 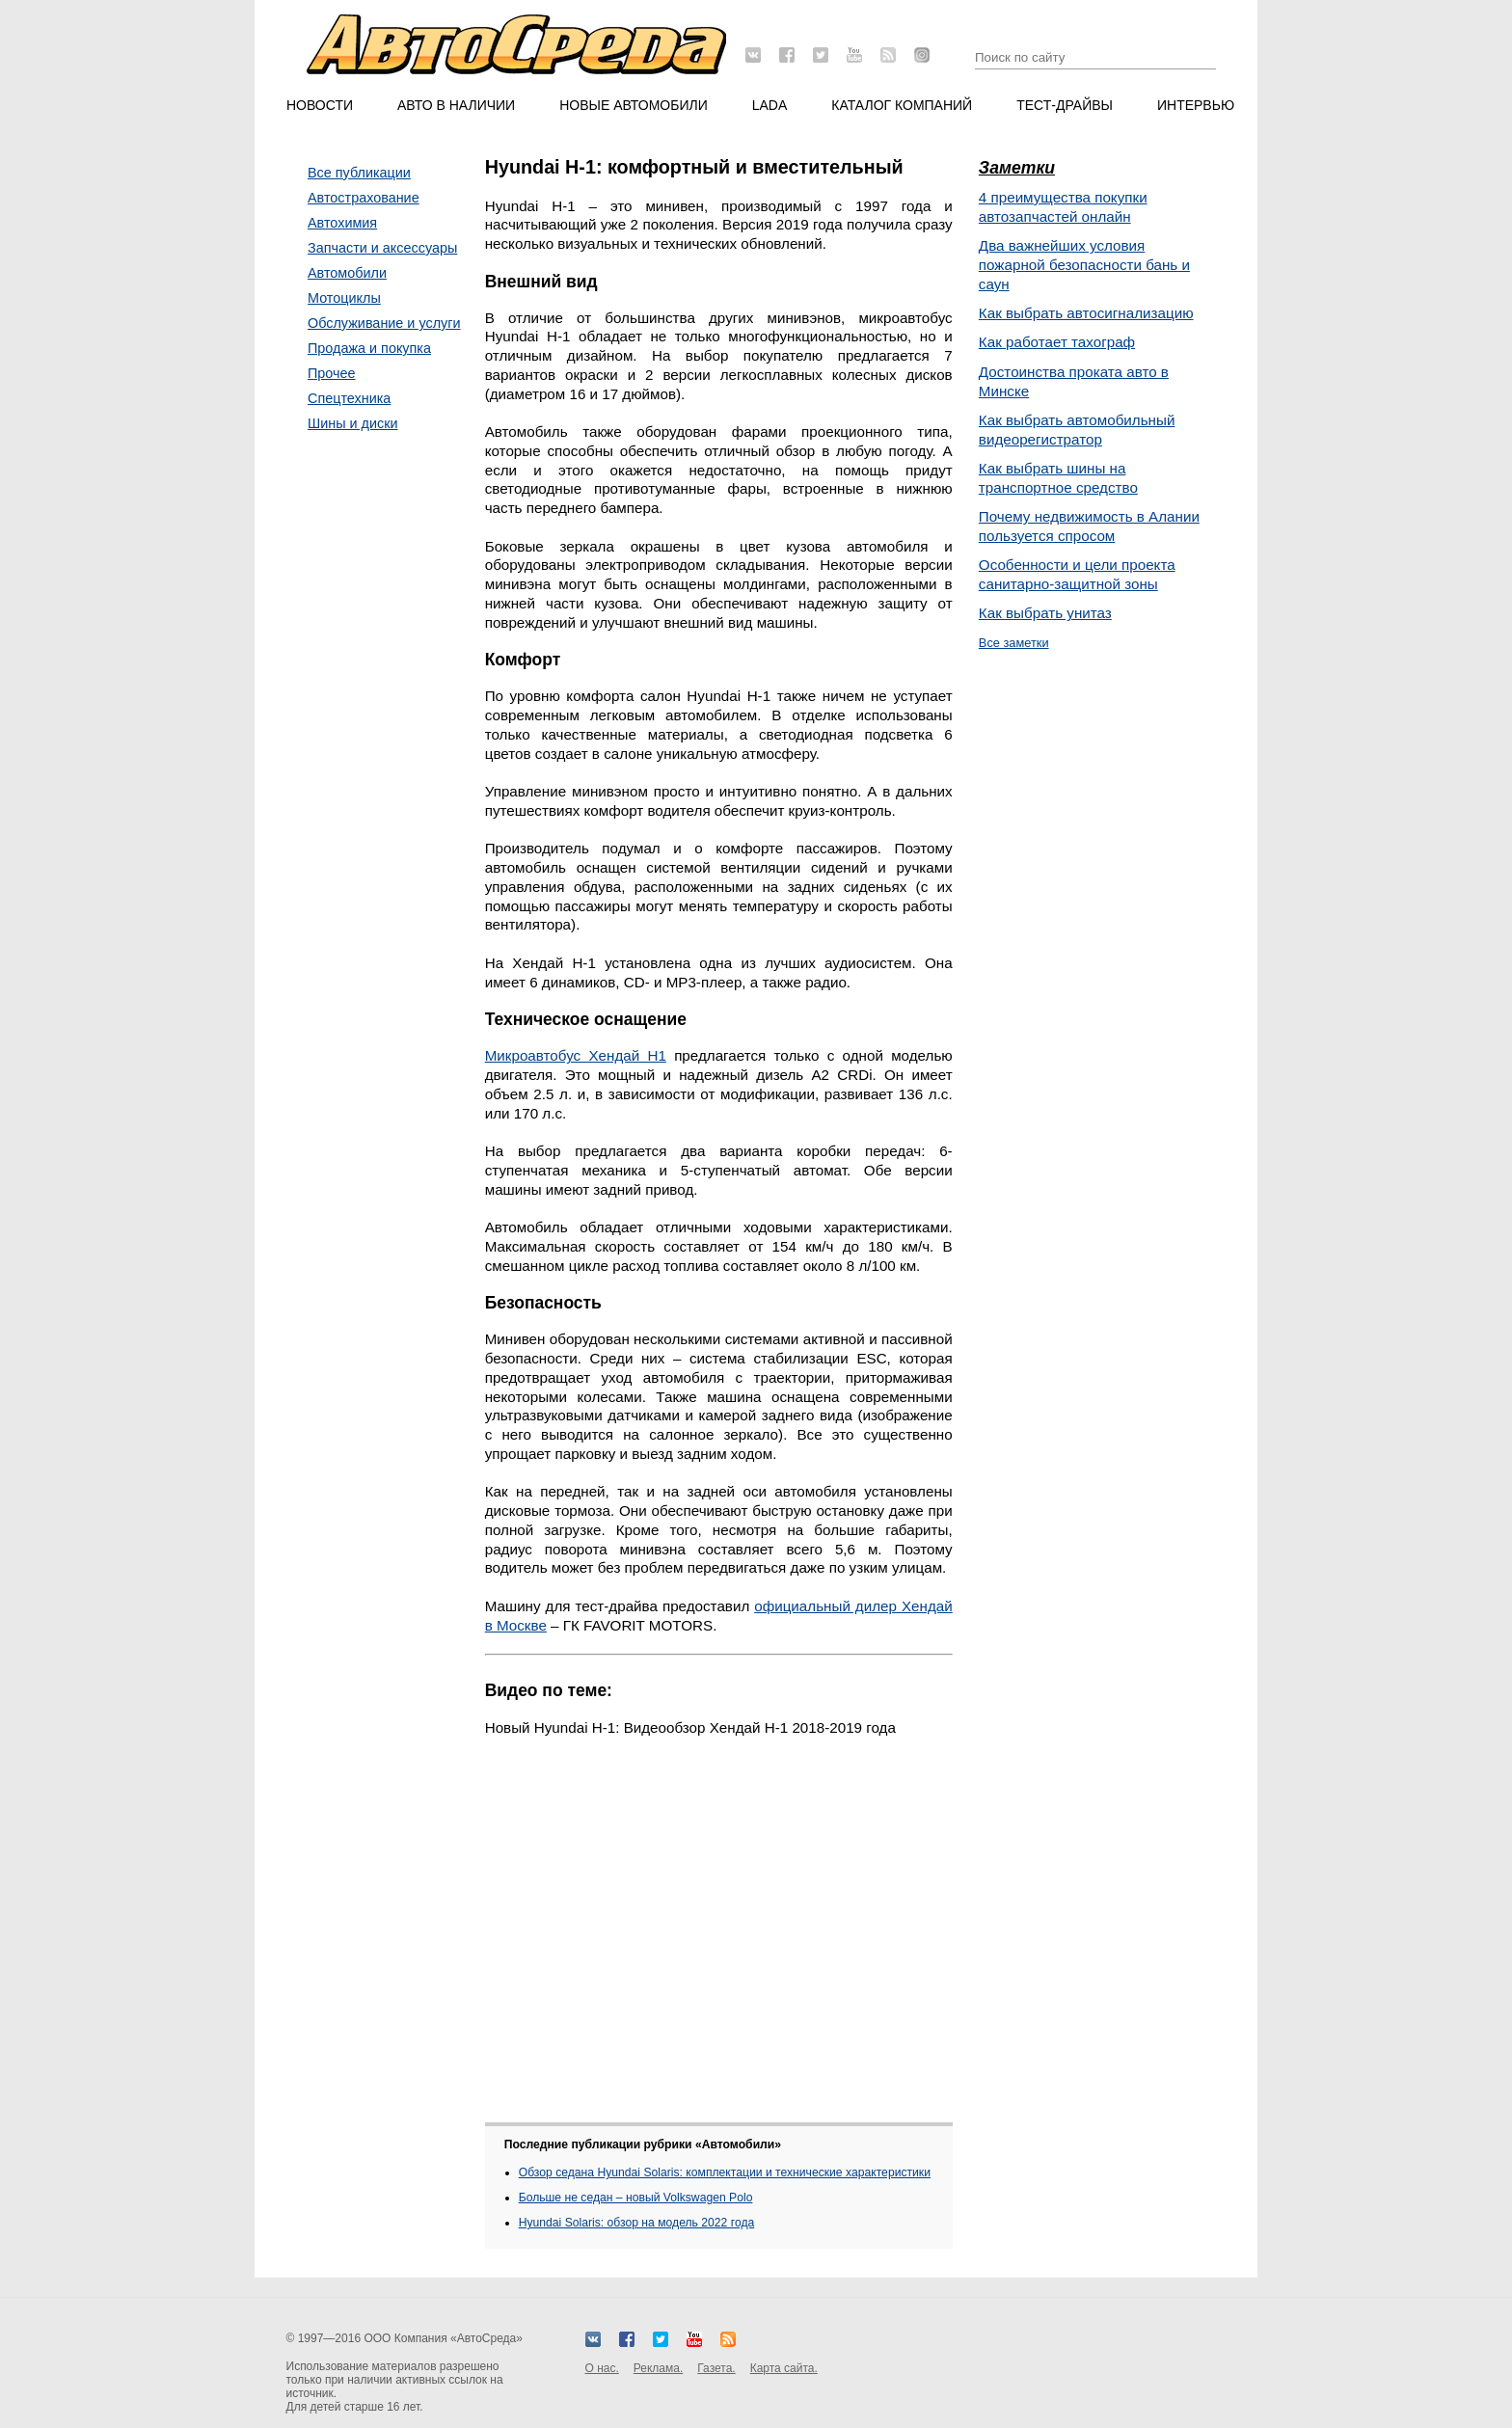 I want to click on Как работает тахограф, so click(x=1057, y=342).